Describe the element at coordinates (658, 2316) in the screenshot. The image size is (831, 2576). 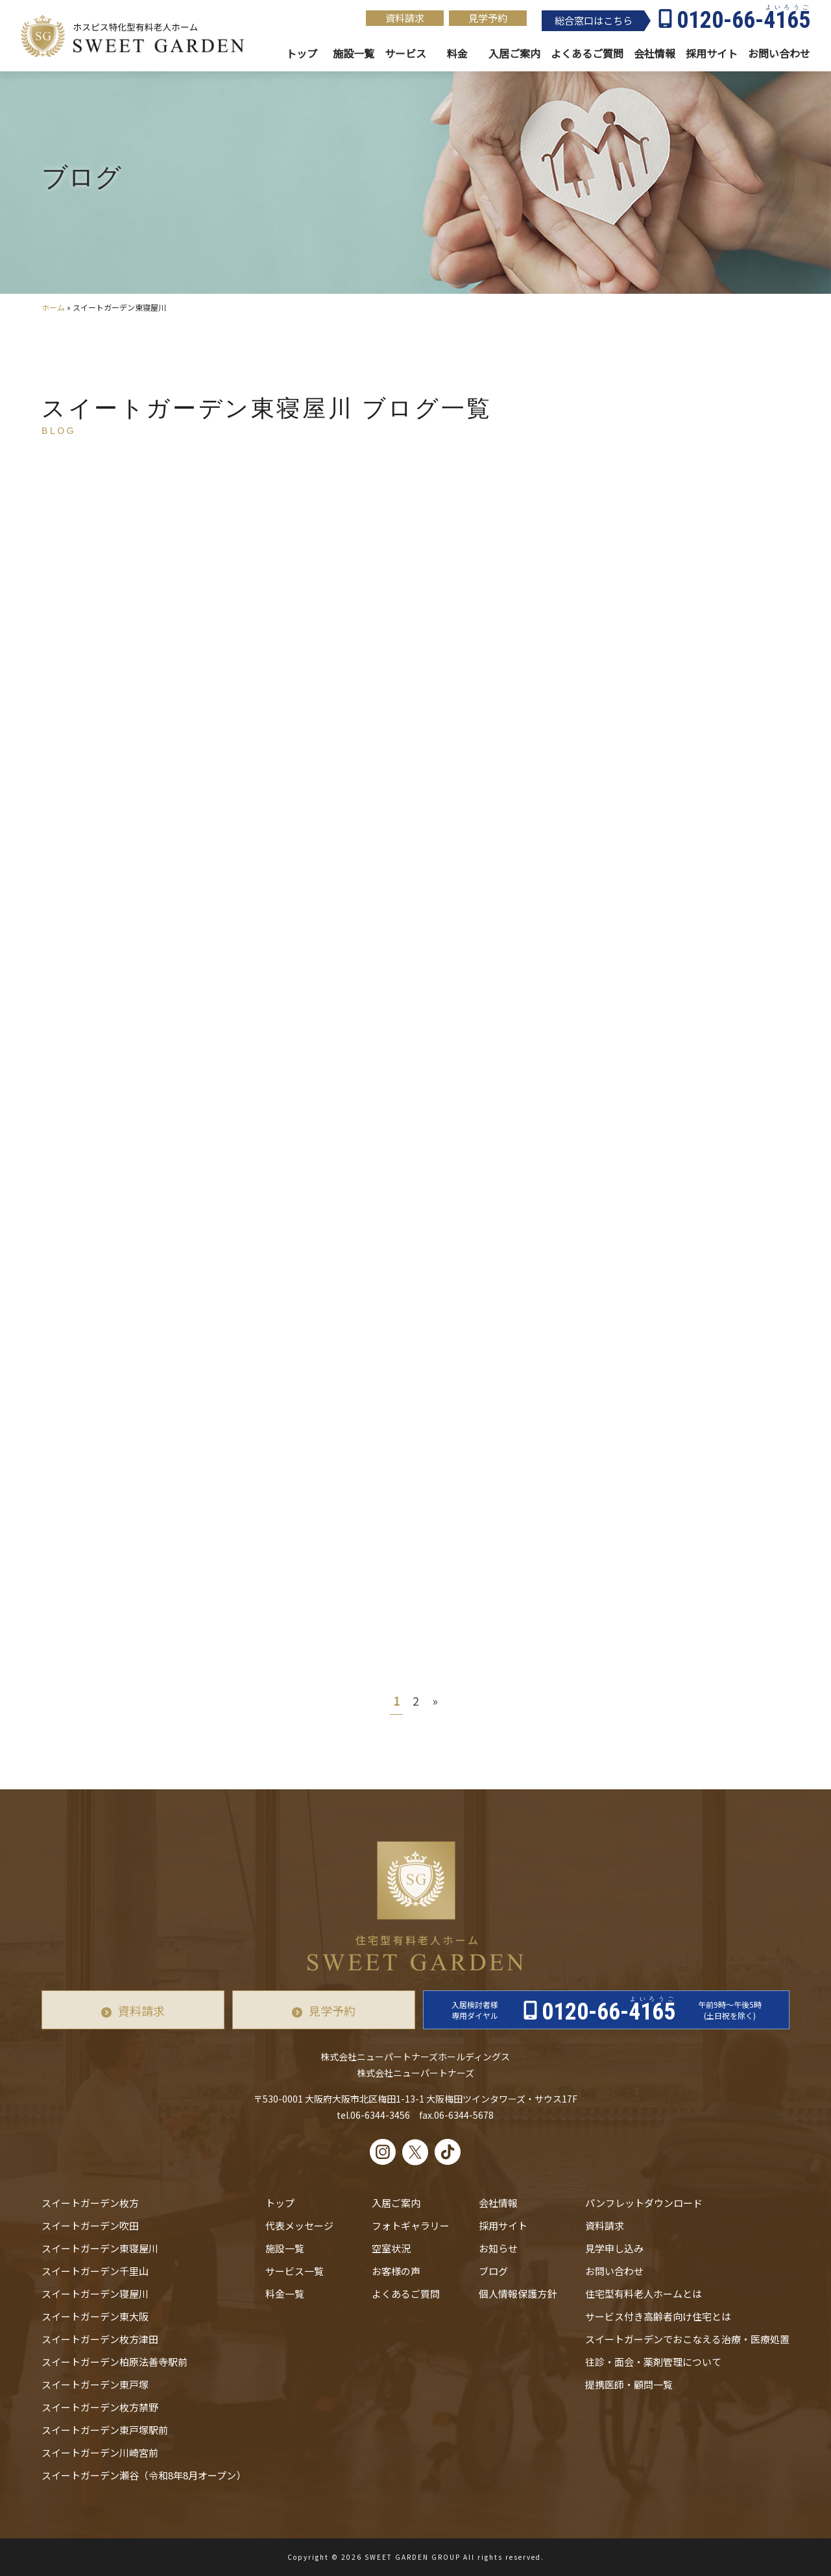
I see `サービス付き高齢者向け住宅とは` at that location.